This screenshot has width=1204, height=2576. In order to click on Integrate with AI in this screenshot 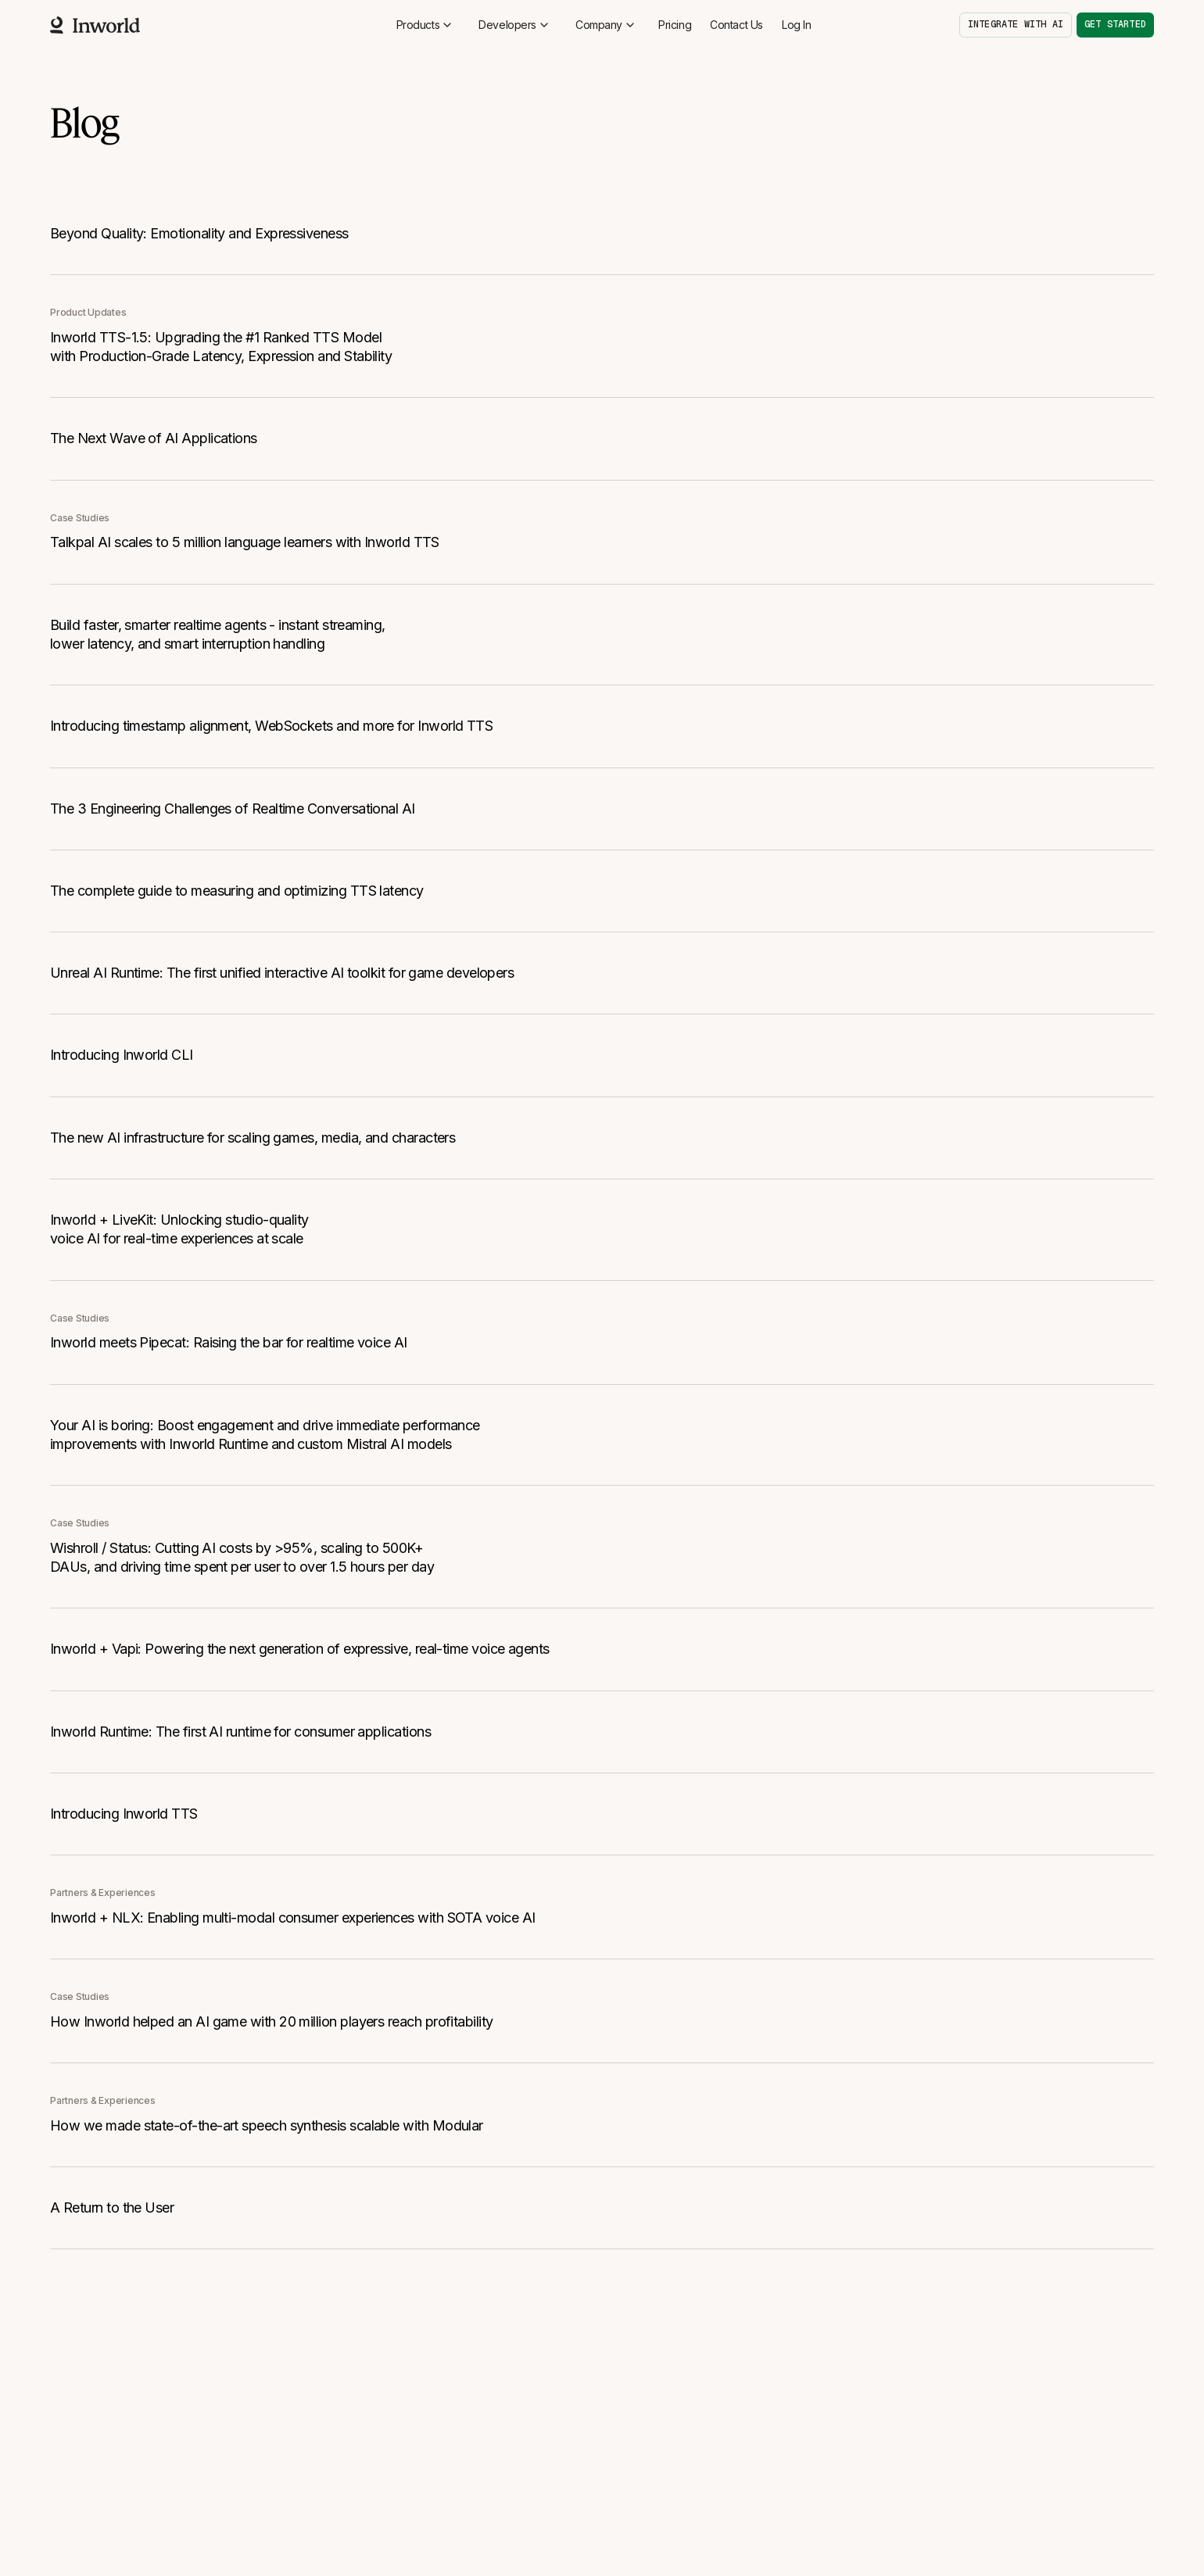, I will do `click(1015, 24)`.